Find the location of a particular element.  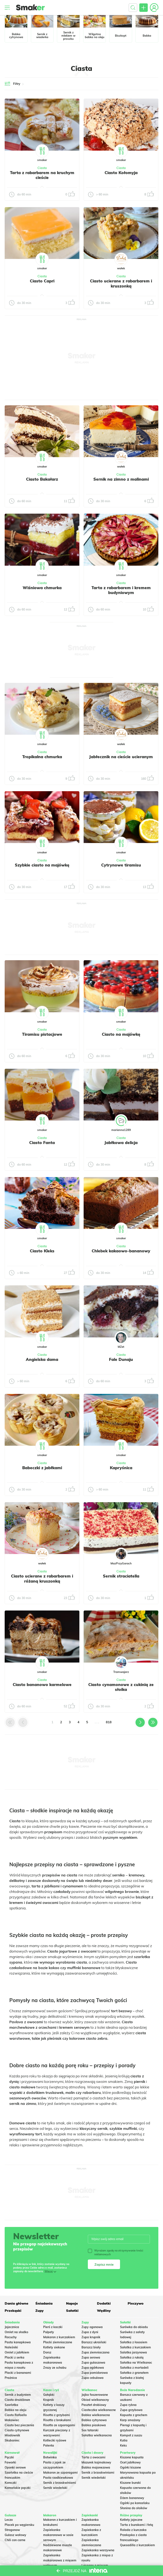

Zupa rybna is located at coordinates (128, 2405).